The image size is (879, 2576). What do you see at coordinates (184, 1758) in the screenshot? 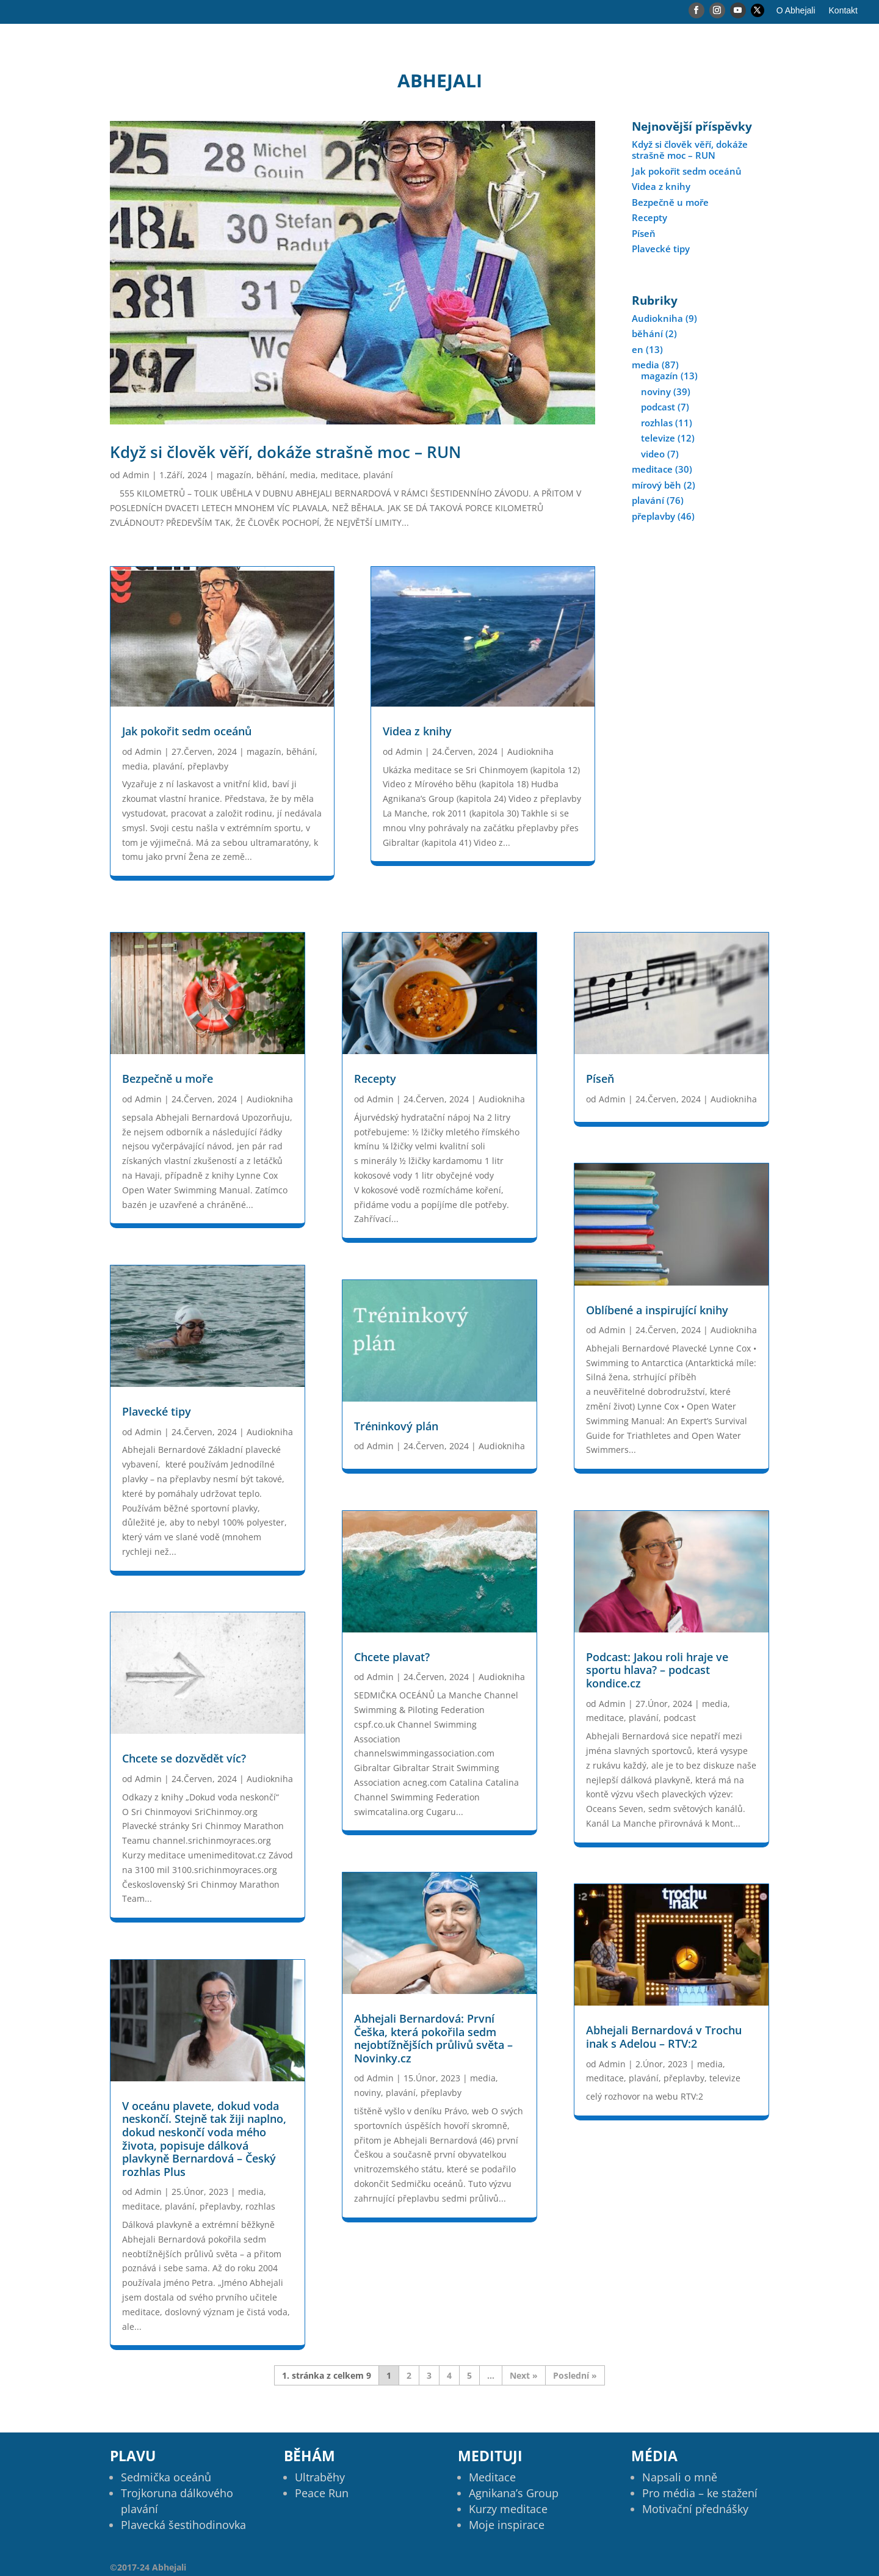
I see `Chcete se dozvědět víc?` at bounding box center [184, 1758].